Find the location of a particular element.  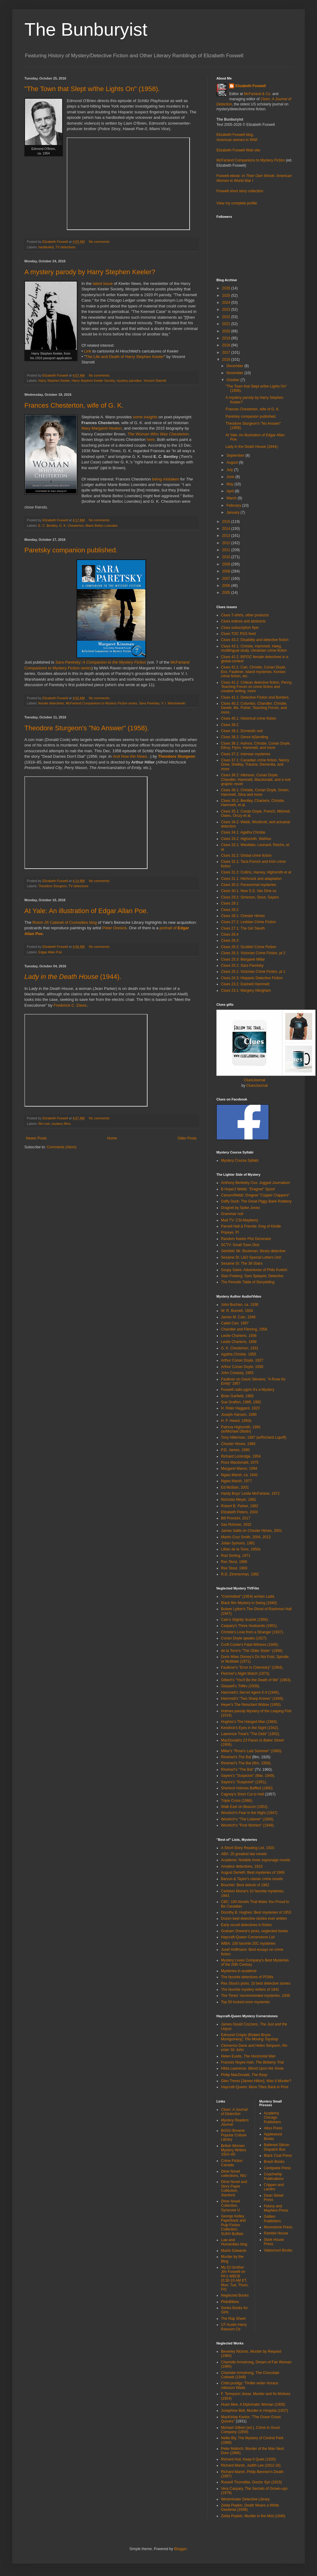

Edmund Crispin [Robert Bruce Montgomery], is located at coordinates (249, 2037).